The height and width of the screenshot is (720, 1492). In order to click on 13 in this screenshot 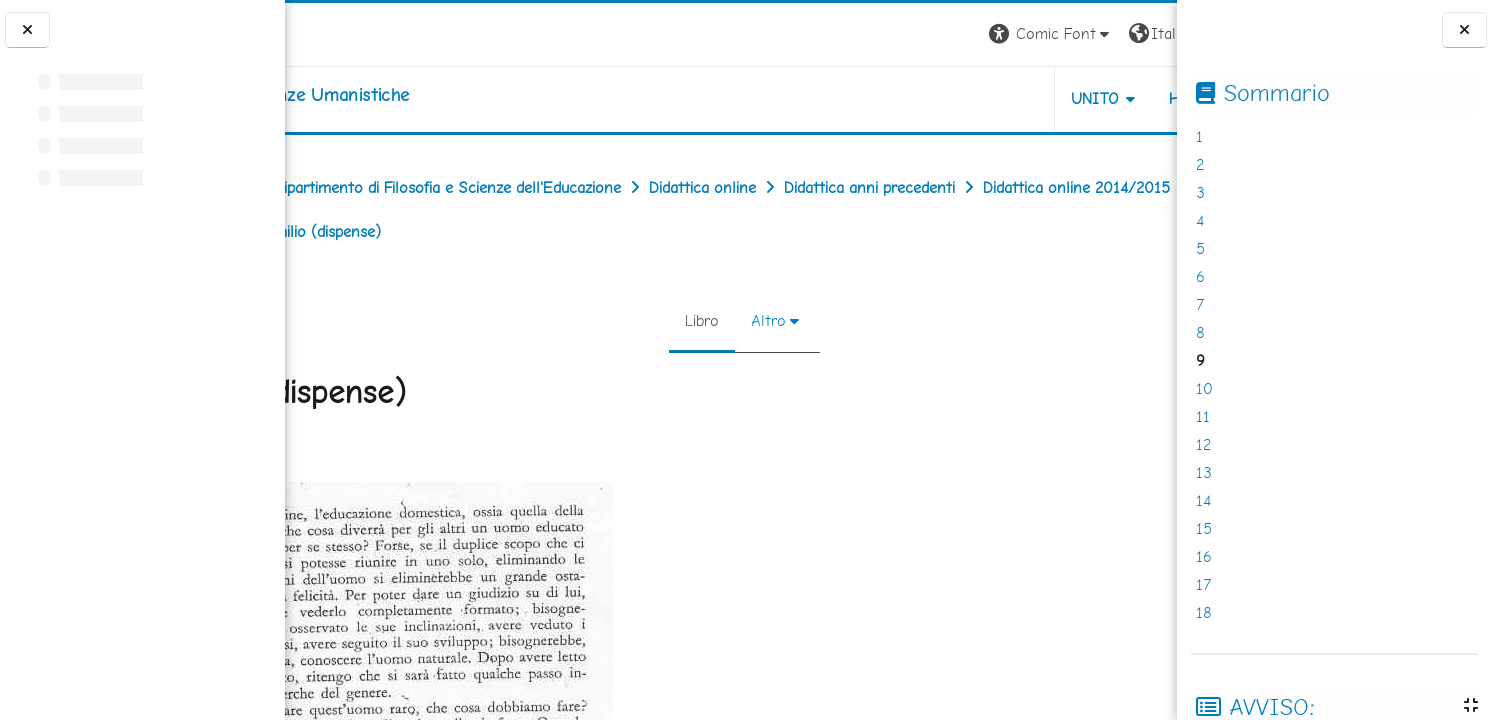, I will do `click(1204, 472)`.